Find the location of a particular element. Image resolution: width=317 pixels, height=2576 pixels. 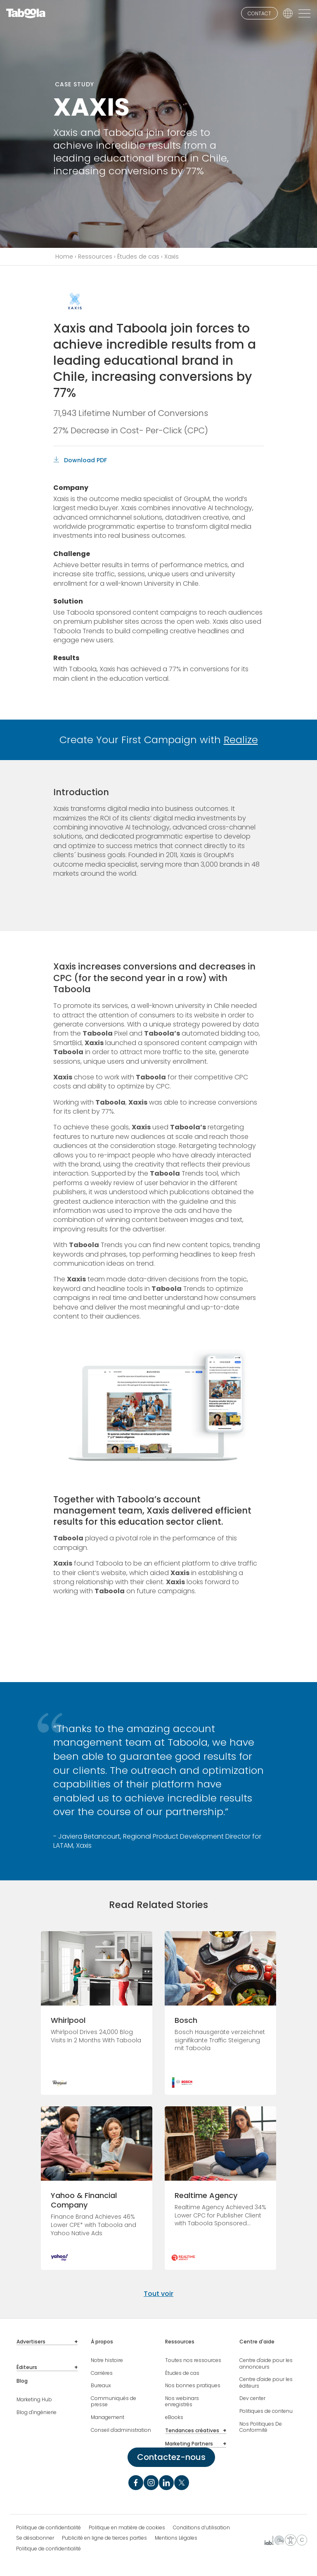

Dev center is located at coordinates (252, 2398).